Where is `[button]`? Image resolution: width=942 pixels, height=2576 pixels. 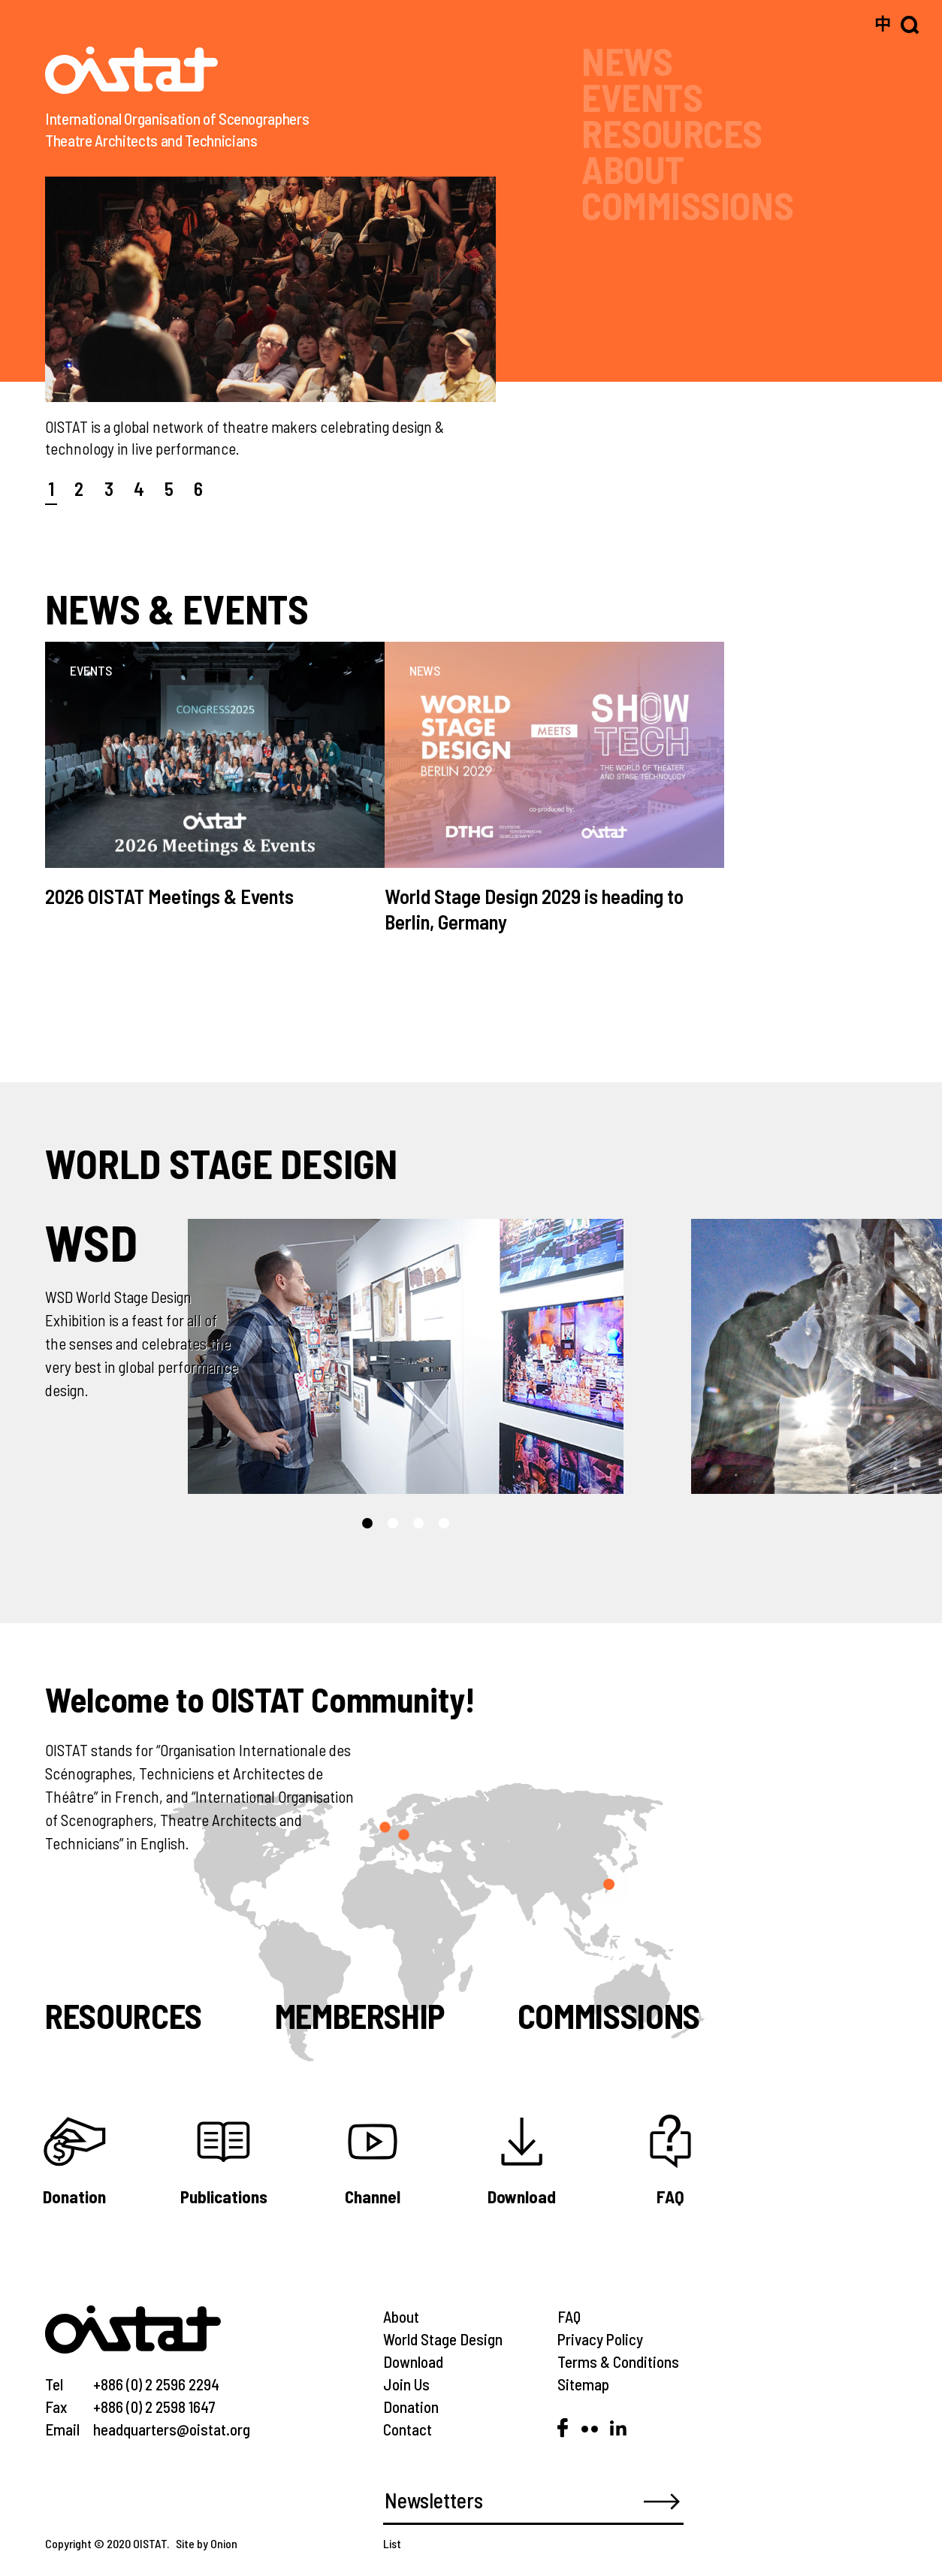 [button] is located at coordinates (367, 1523).